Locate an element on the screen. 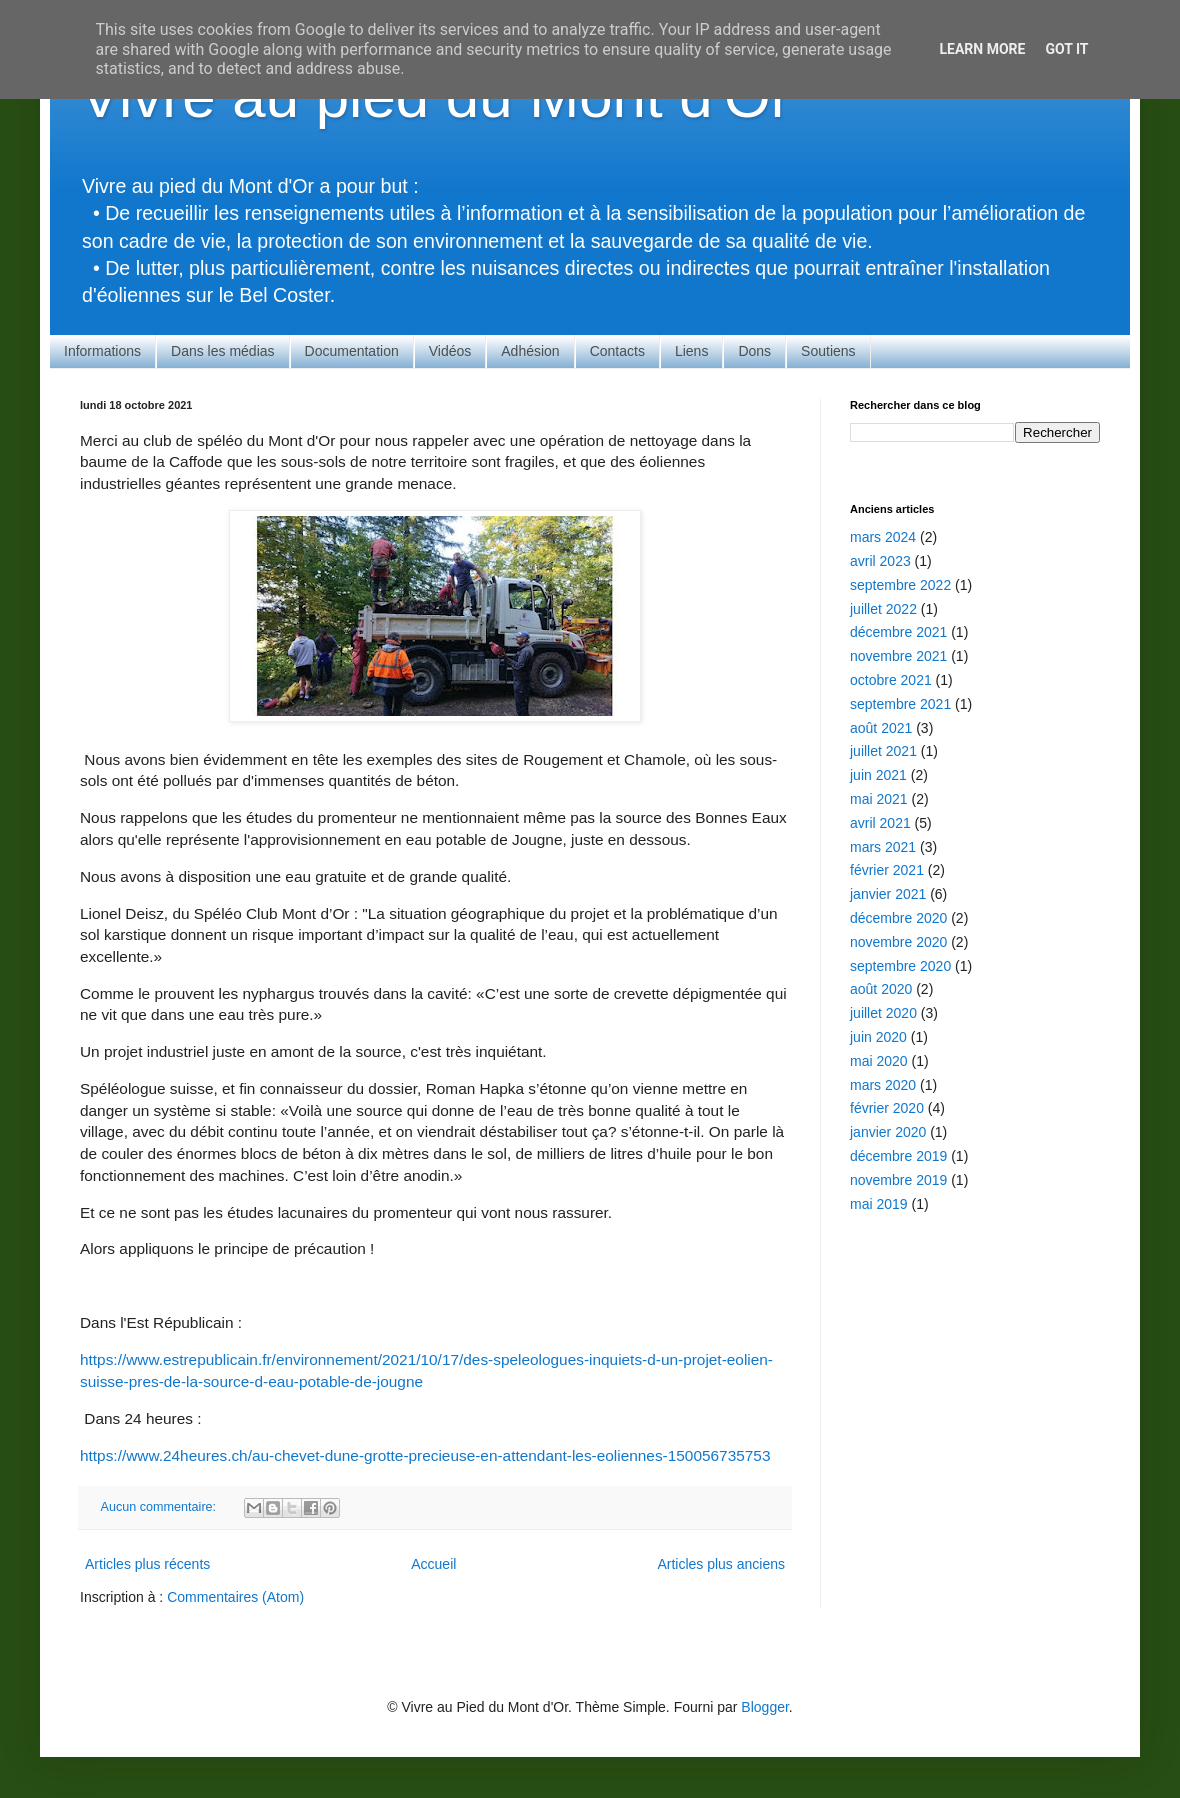  mai 2020 is located at coordinates (879, 1061).